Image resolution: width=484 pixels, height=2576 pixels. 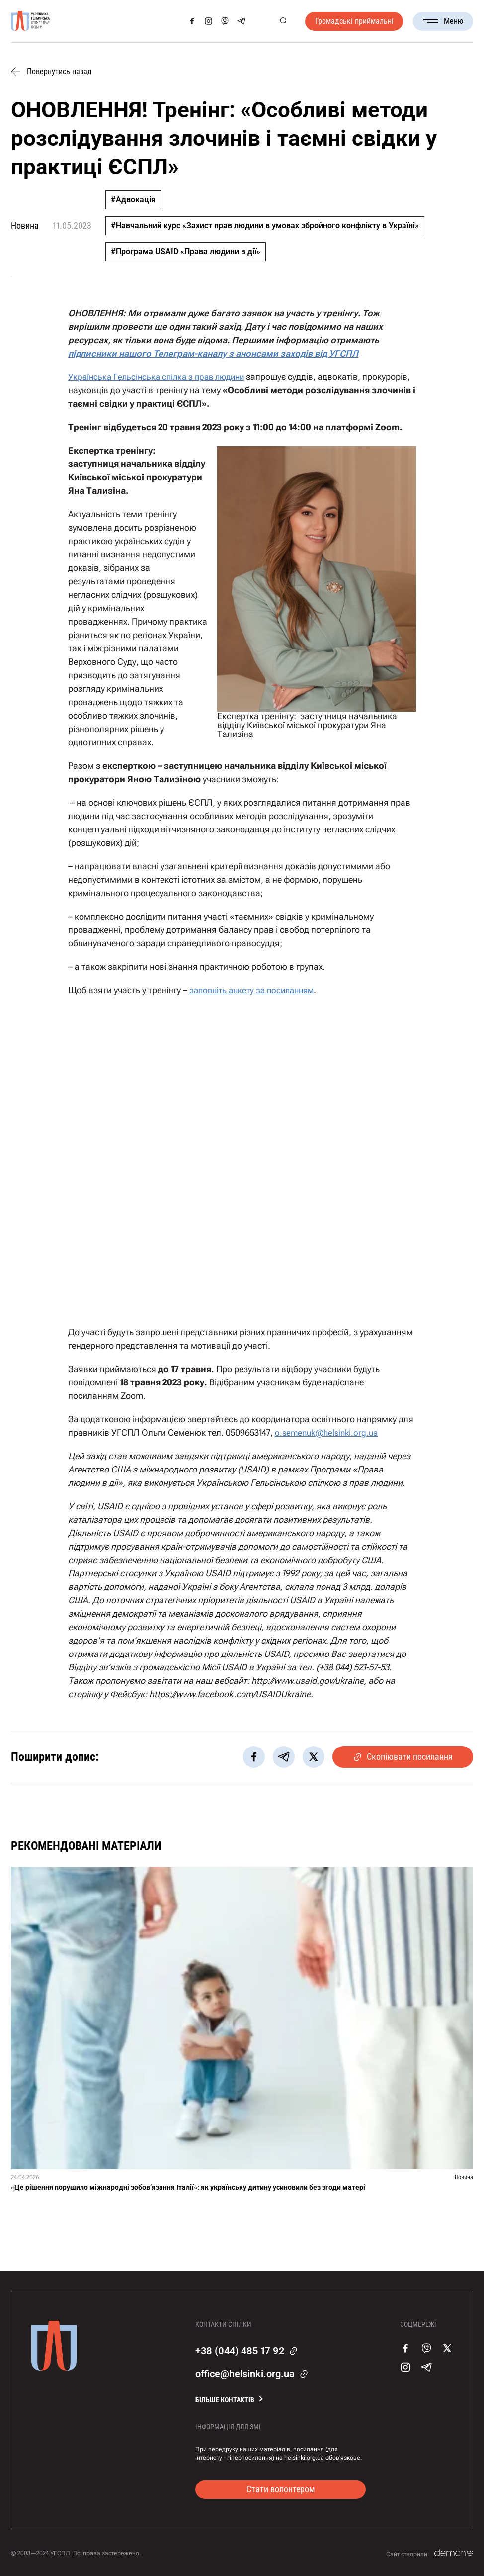 I want to click on Громадські приймальні, so click(x=354, y=21).